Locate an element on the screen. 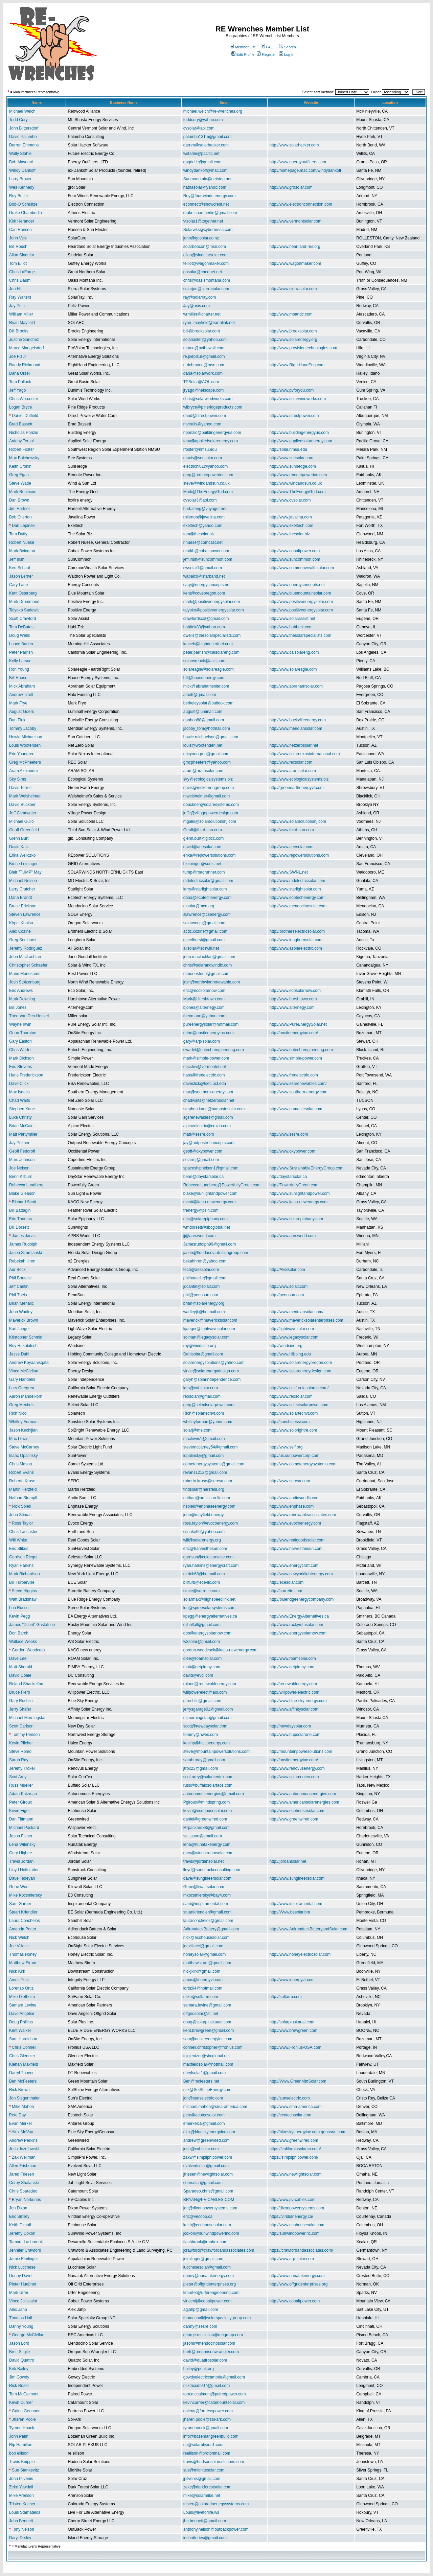 This screenshot has height=2576, width=433. http://www.solarwindworks.com is located at coordinates (297, 398).